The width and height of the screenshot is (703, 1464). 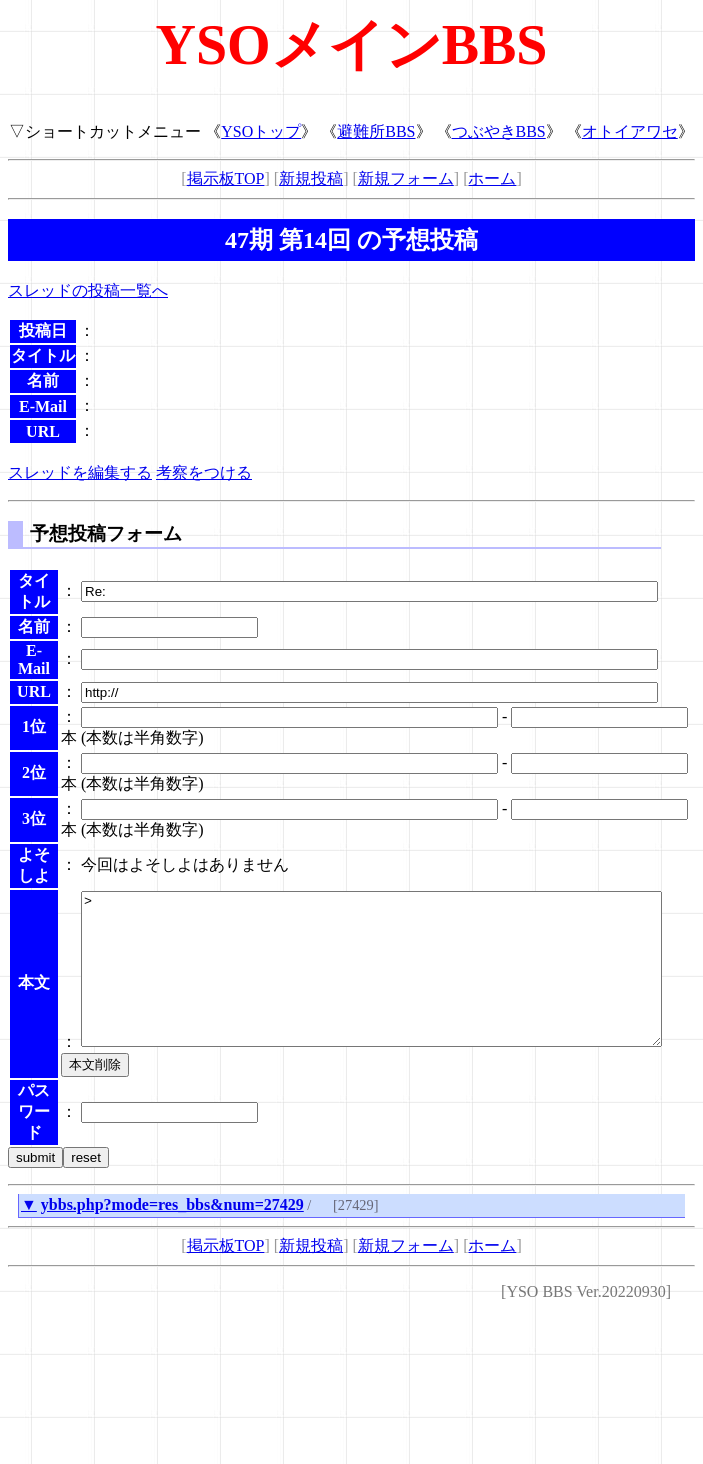 What do you see at coordinates (80, 472) in the screenshot?
I see `スレッドを編集する` at bounding box center [80, 472].